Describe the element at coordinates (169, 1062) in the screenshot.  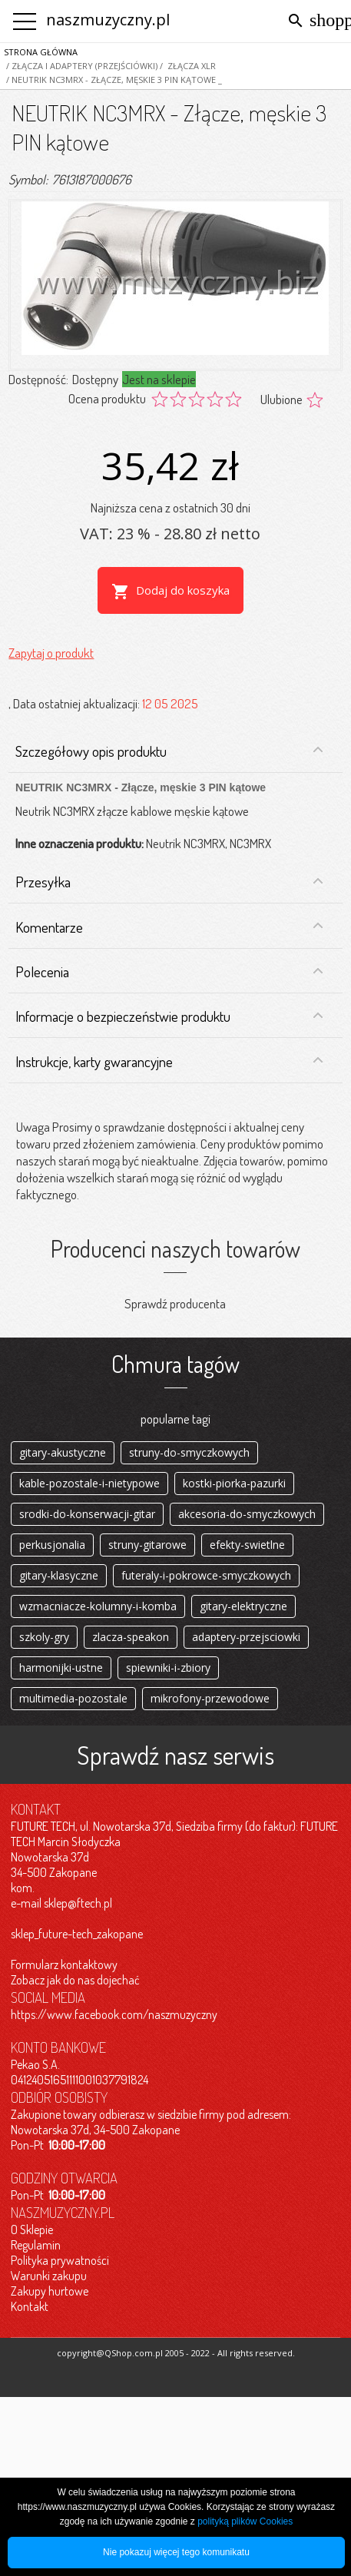
I see `Instrukcje, karty gwarancyjne` at that location.